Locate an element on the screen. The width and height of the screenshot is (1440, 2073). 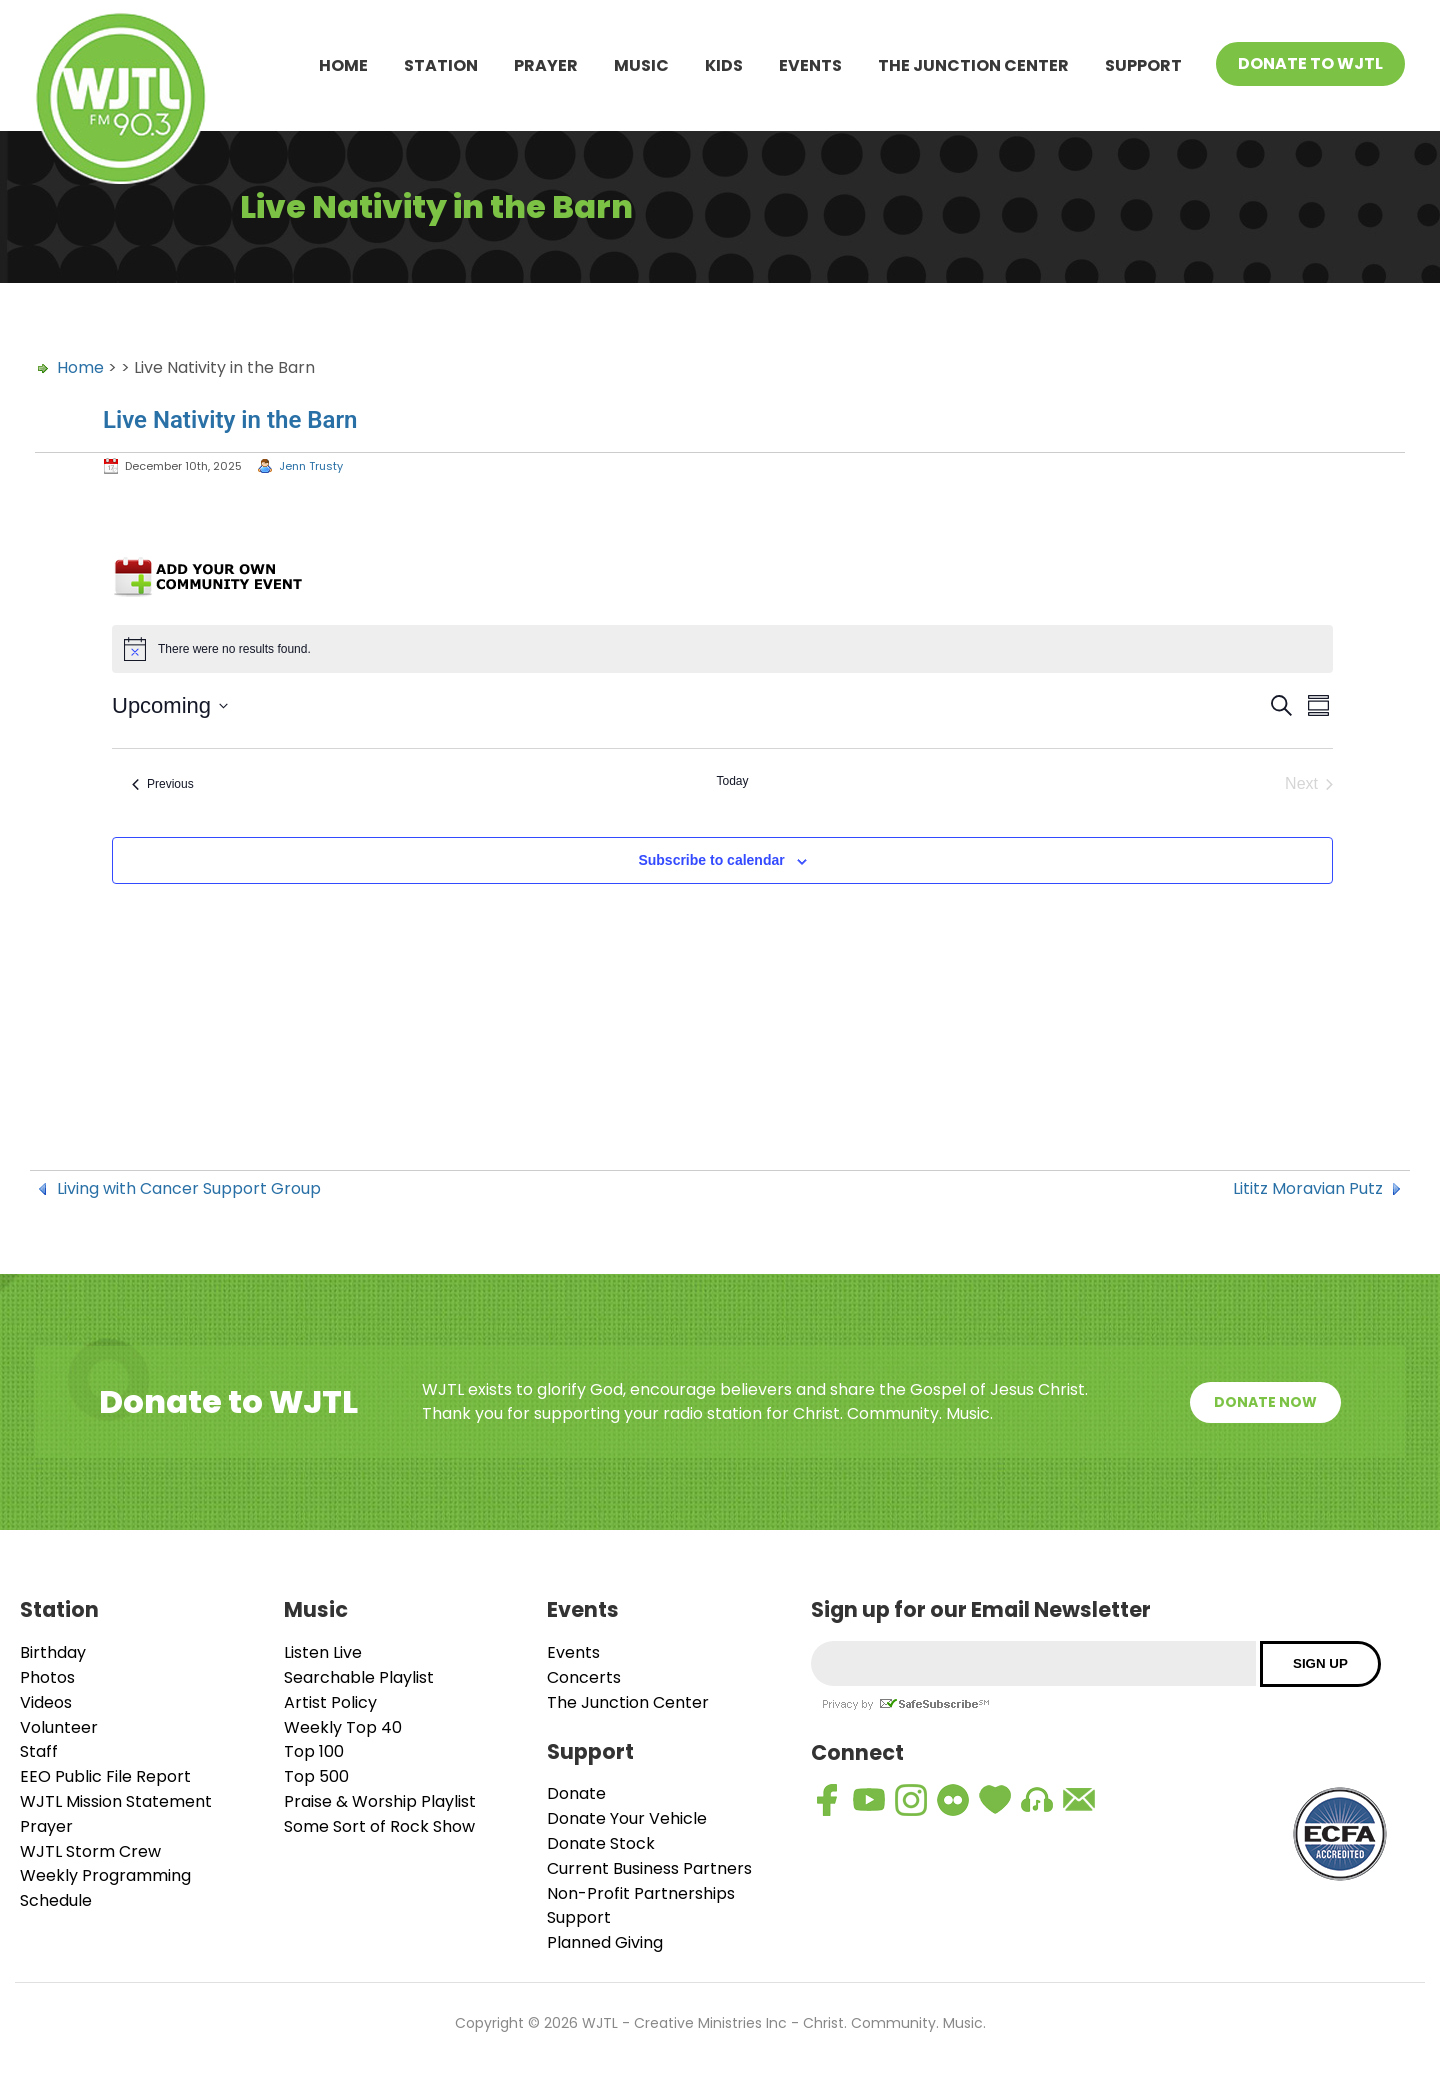
[Previous Events] is located at coordinates (163, 784).